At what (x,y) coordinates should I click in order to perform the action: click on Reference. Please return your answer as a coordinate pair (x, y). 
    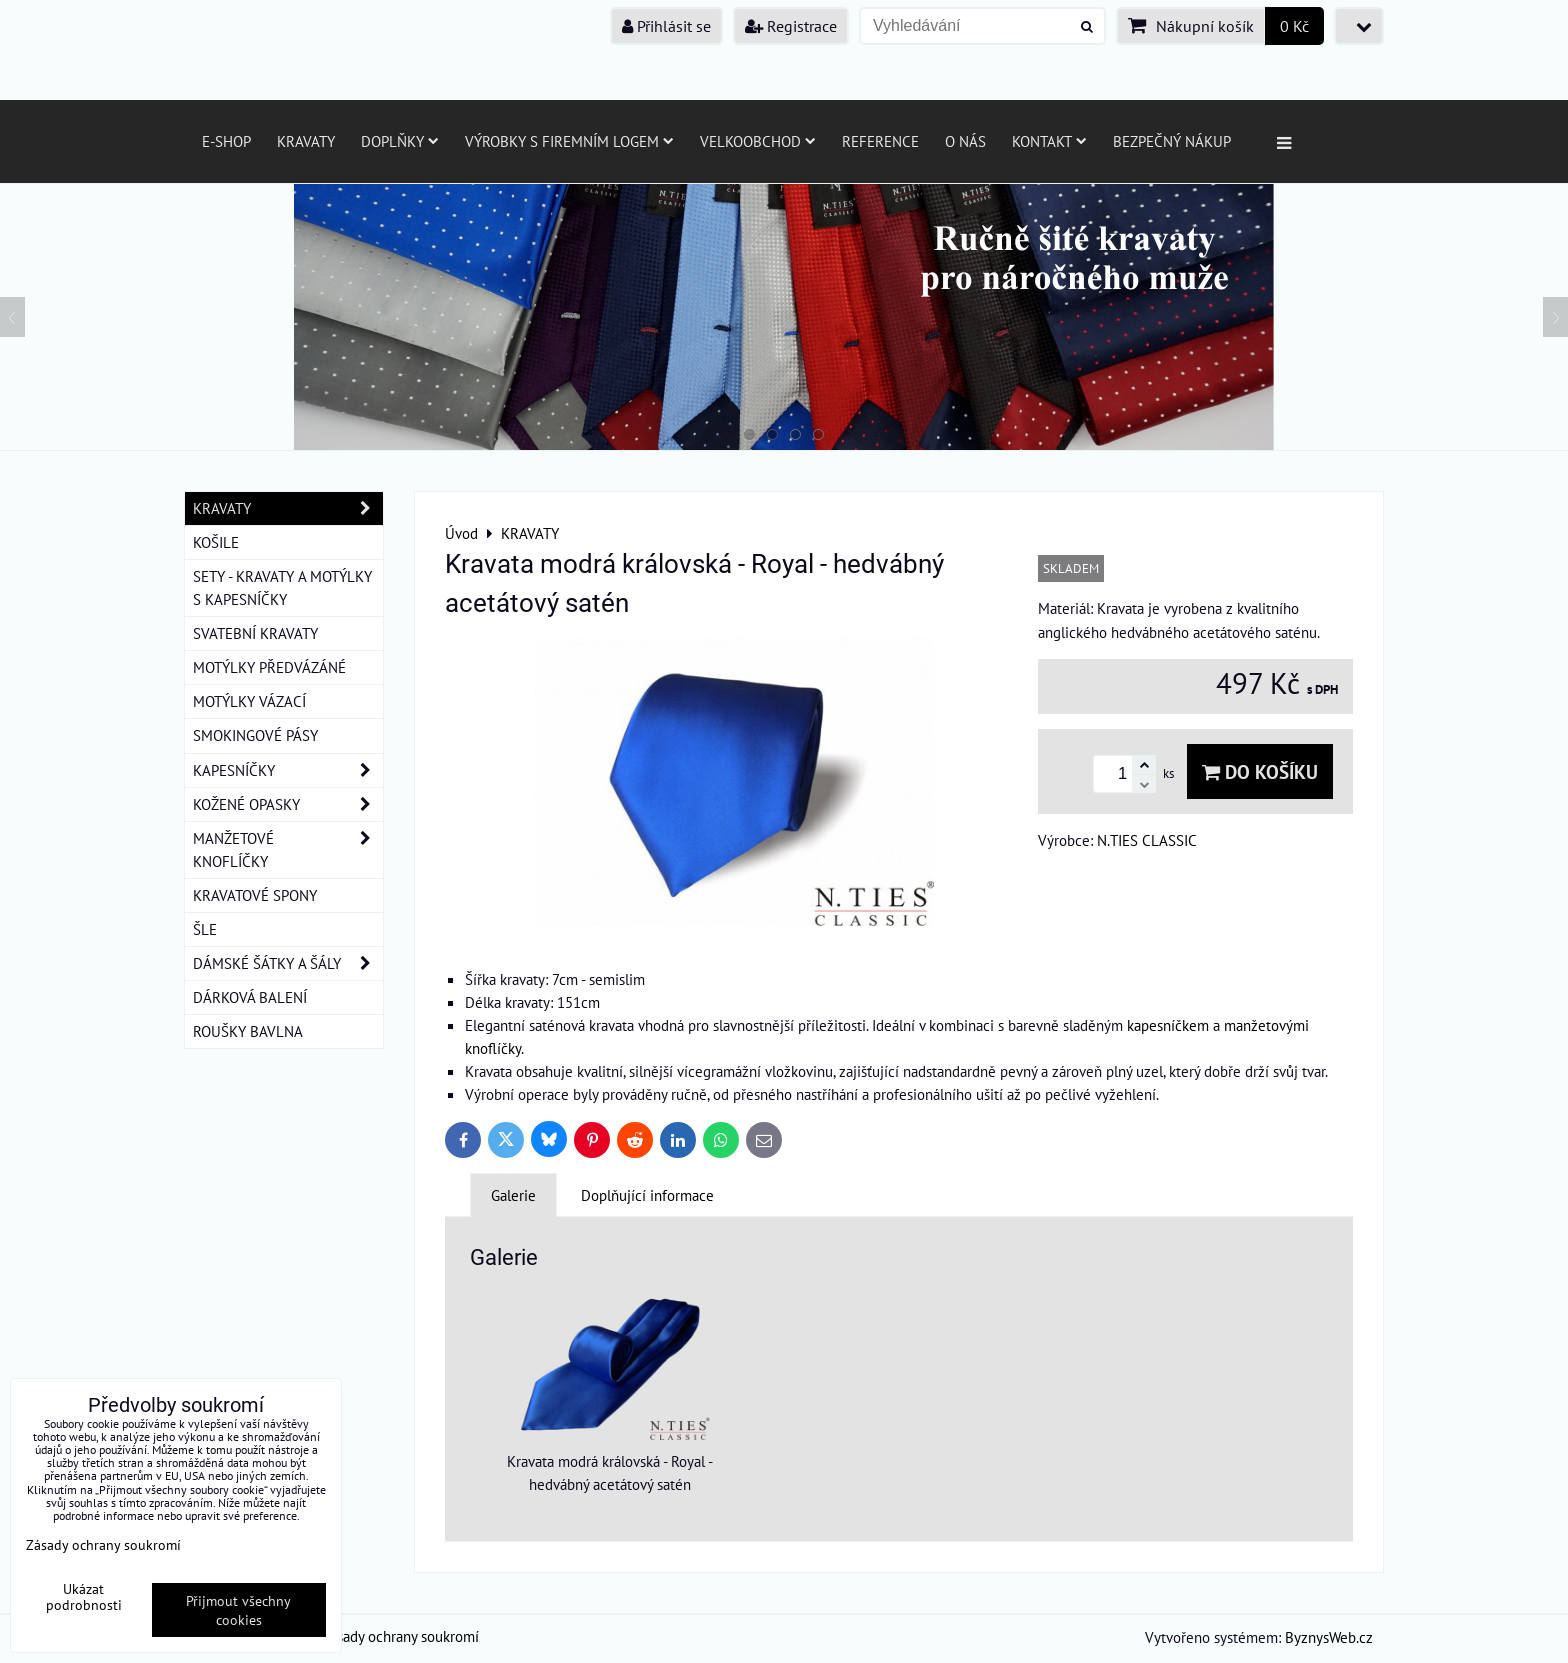
    Looking at the image, I should click on (880, 141).